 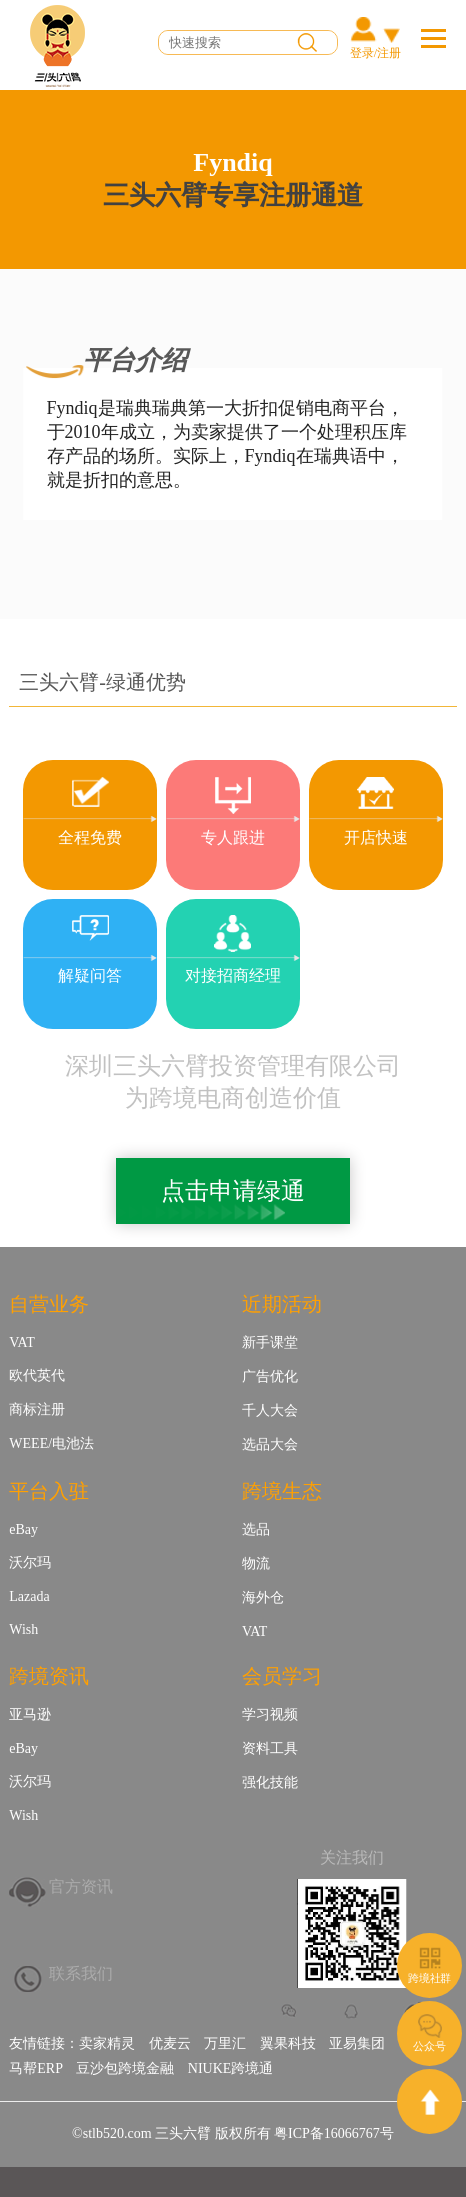 What do you see at coordinates (81, 1973) in the screenshot?
I see `联系我们` at bounding box center [81, 1973].